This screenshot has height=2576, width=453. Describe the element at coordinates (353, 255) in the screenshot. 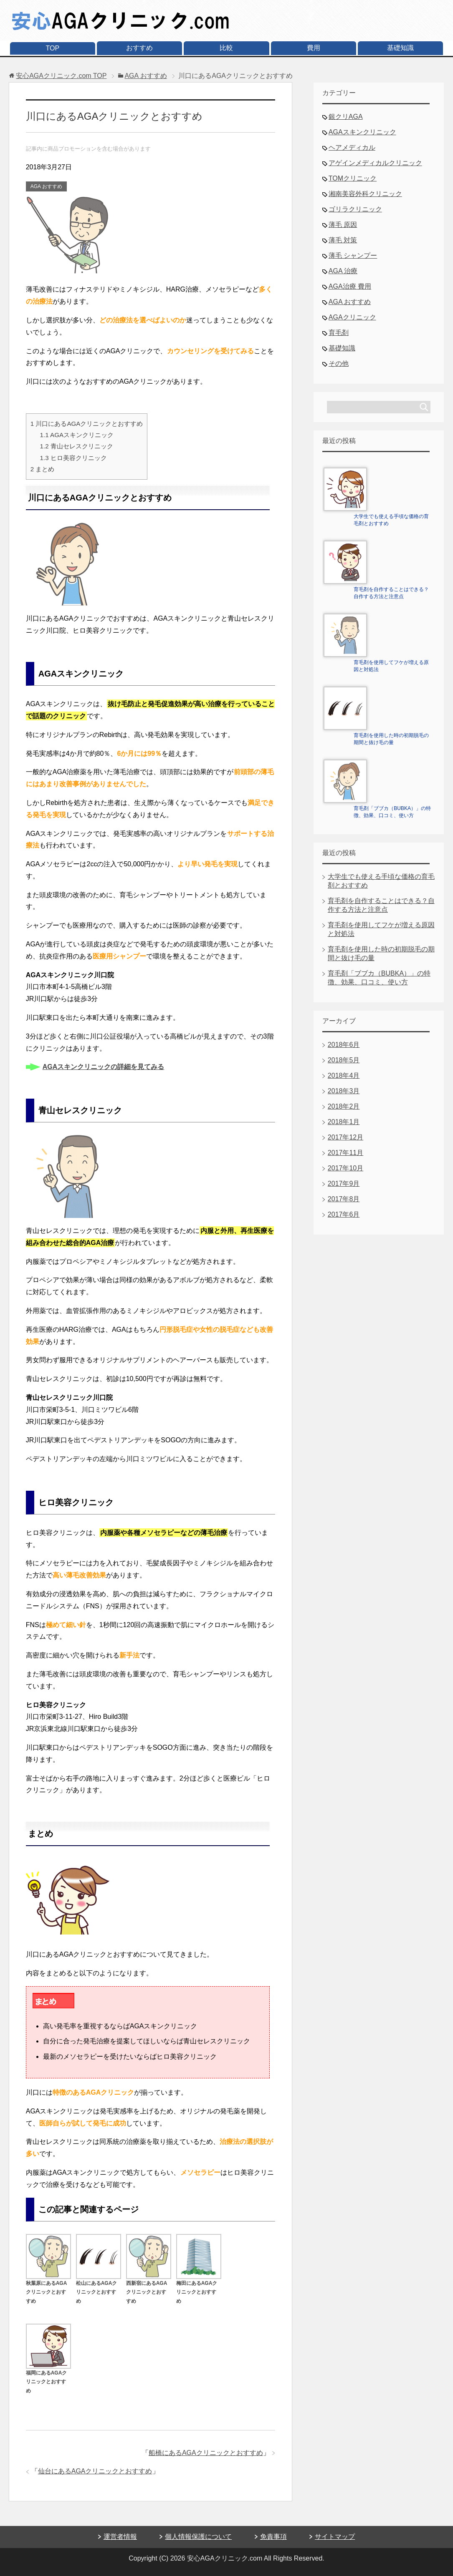

I see `薄毛 シャンプー` at that location.